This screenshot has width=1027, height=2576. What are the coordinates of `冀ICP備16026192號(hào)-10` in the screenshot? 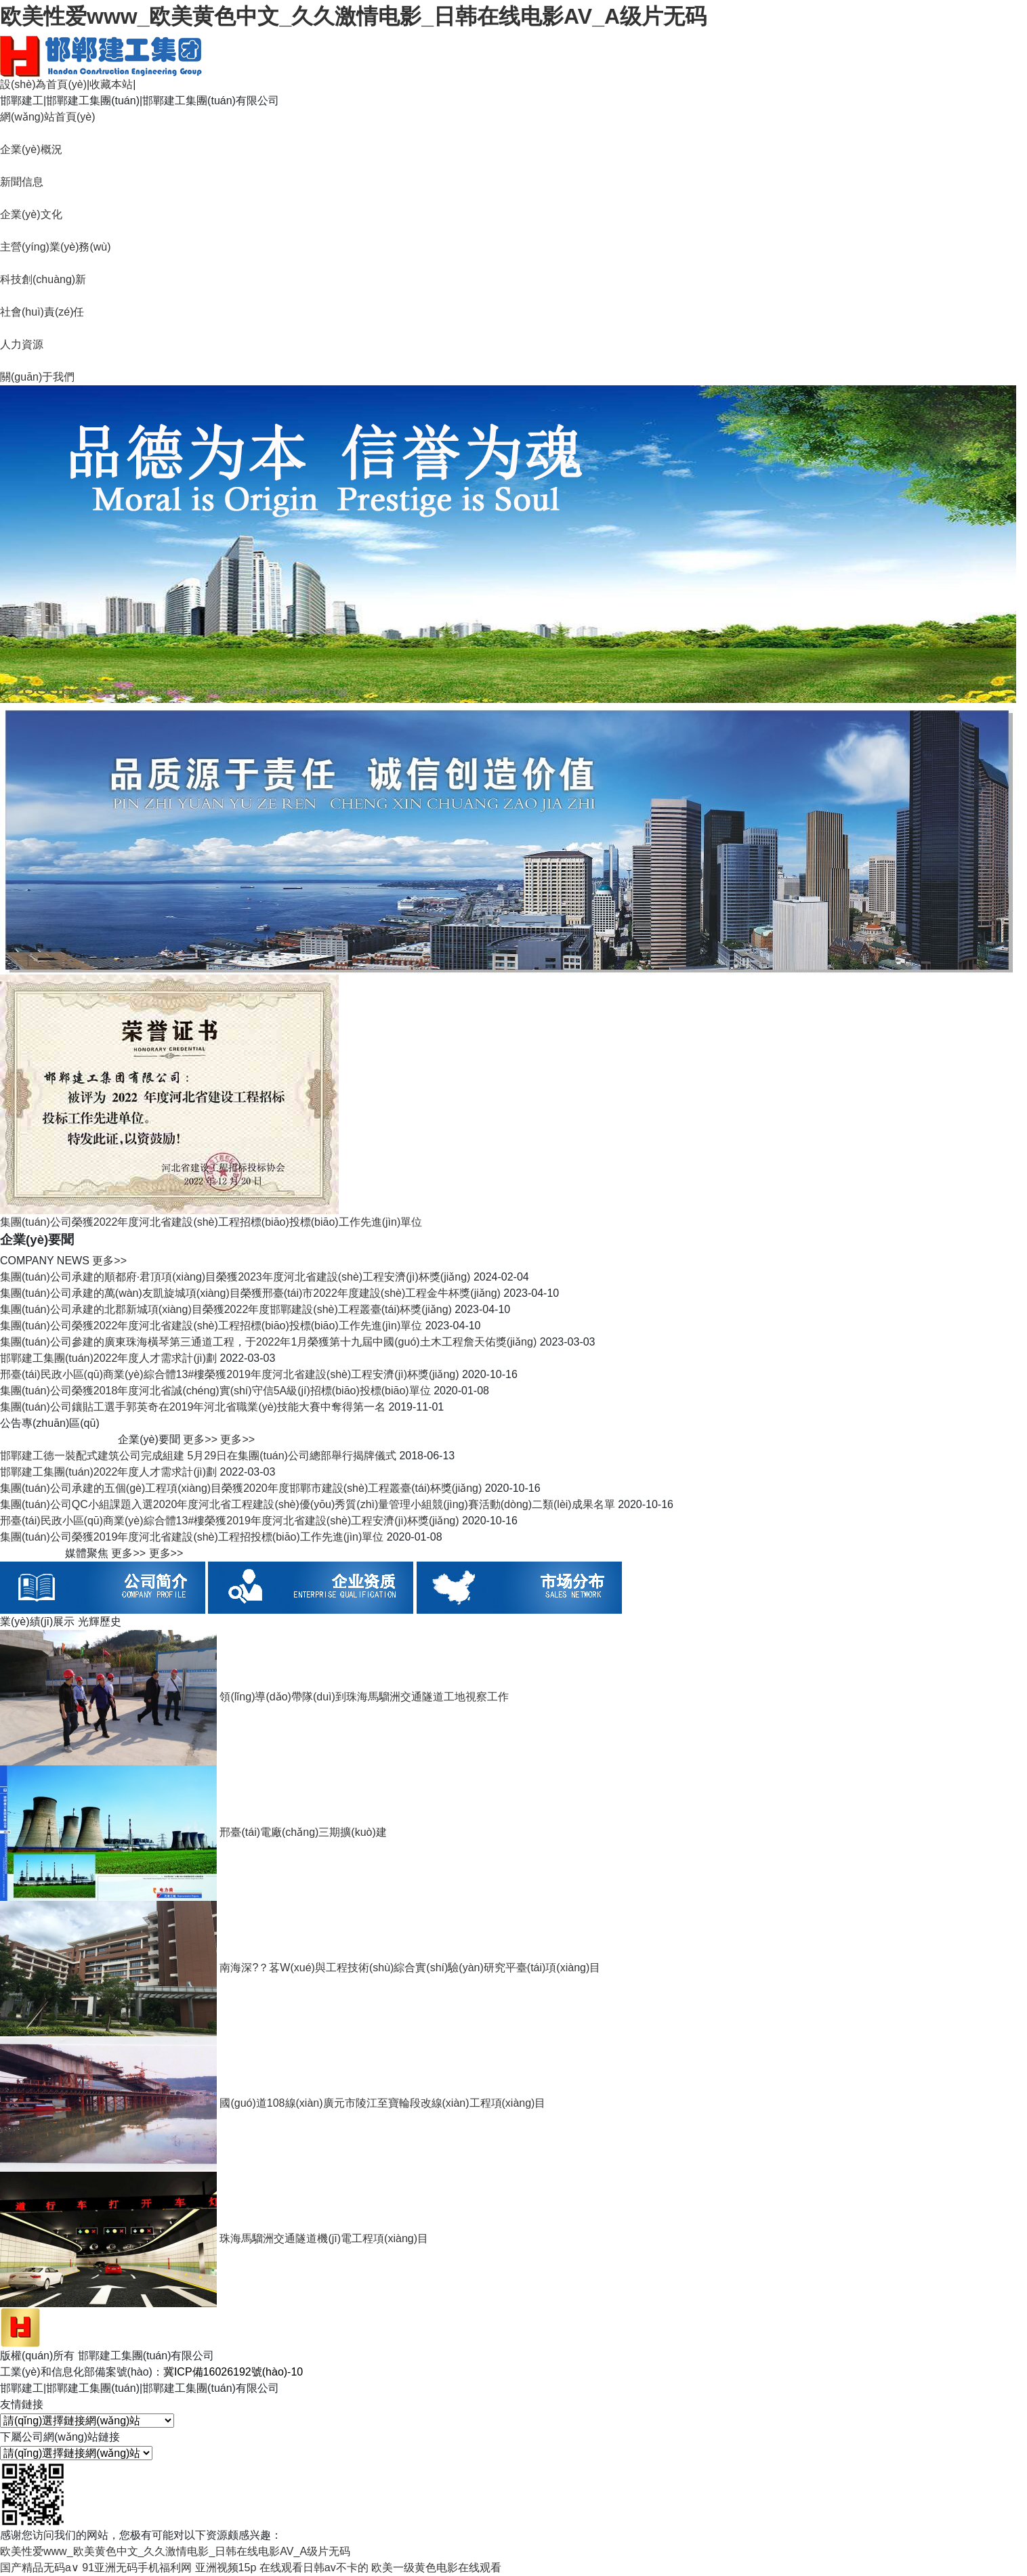 It's located at (233, 2372).